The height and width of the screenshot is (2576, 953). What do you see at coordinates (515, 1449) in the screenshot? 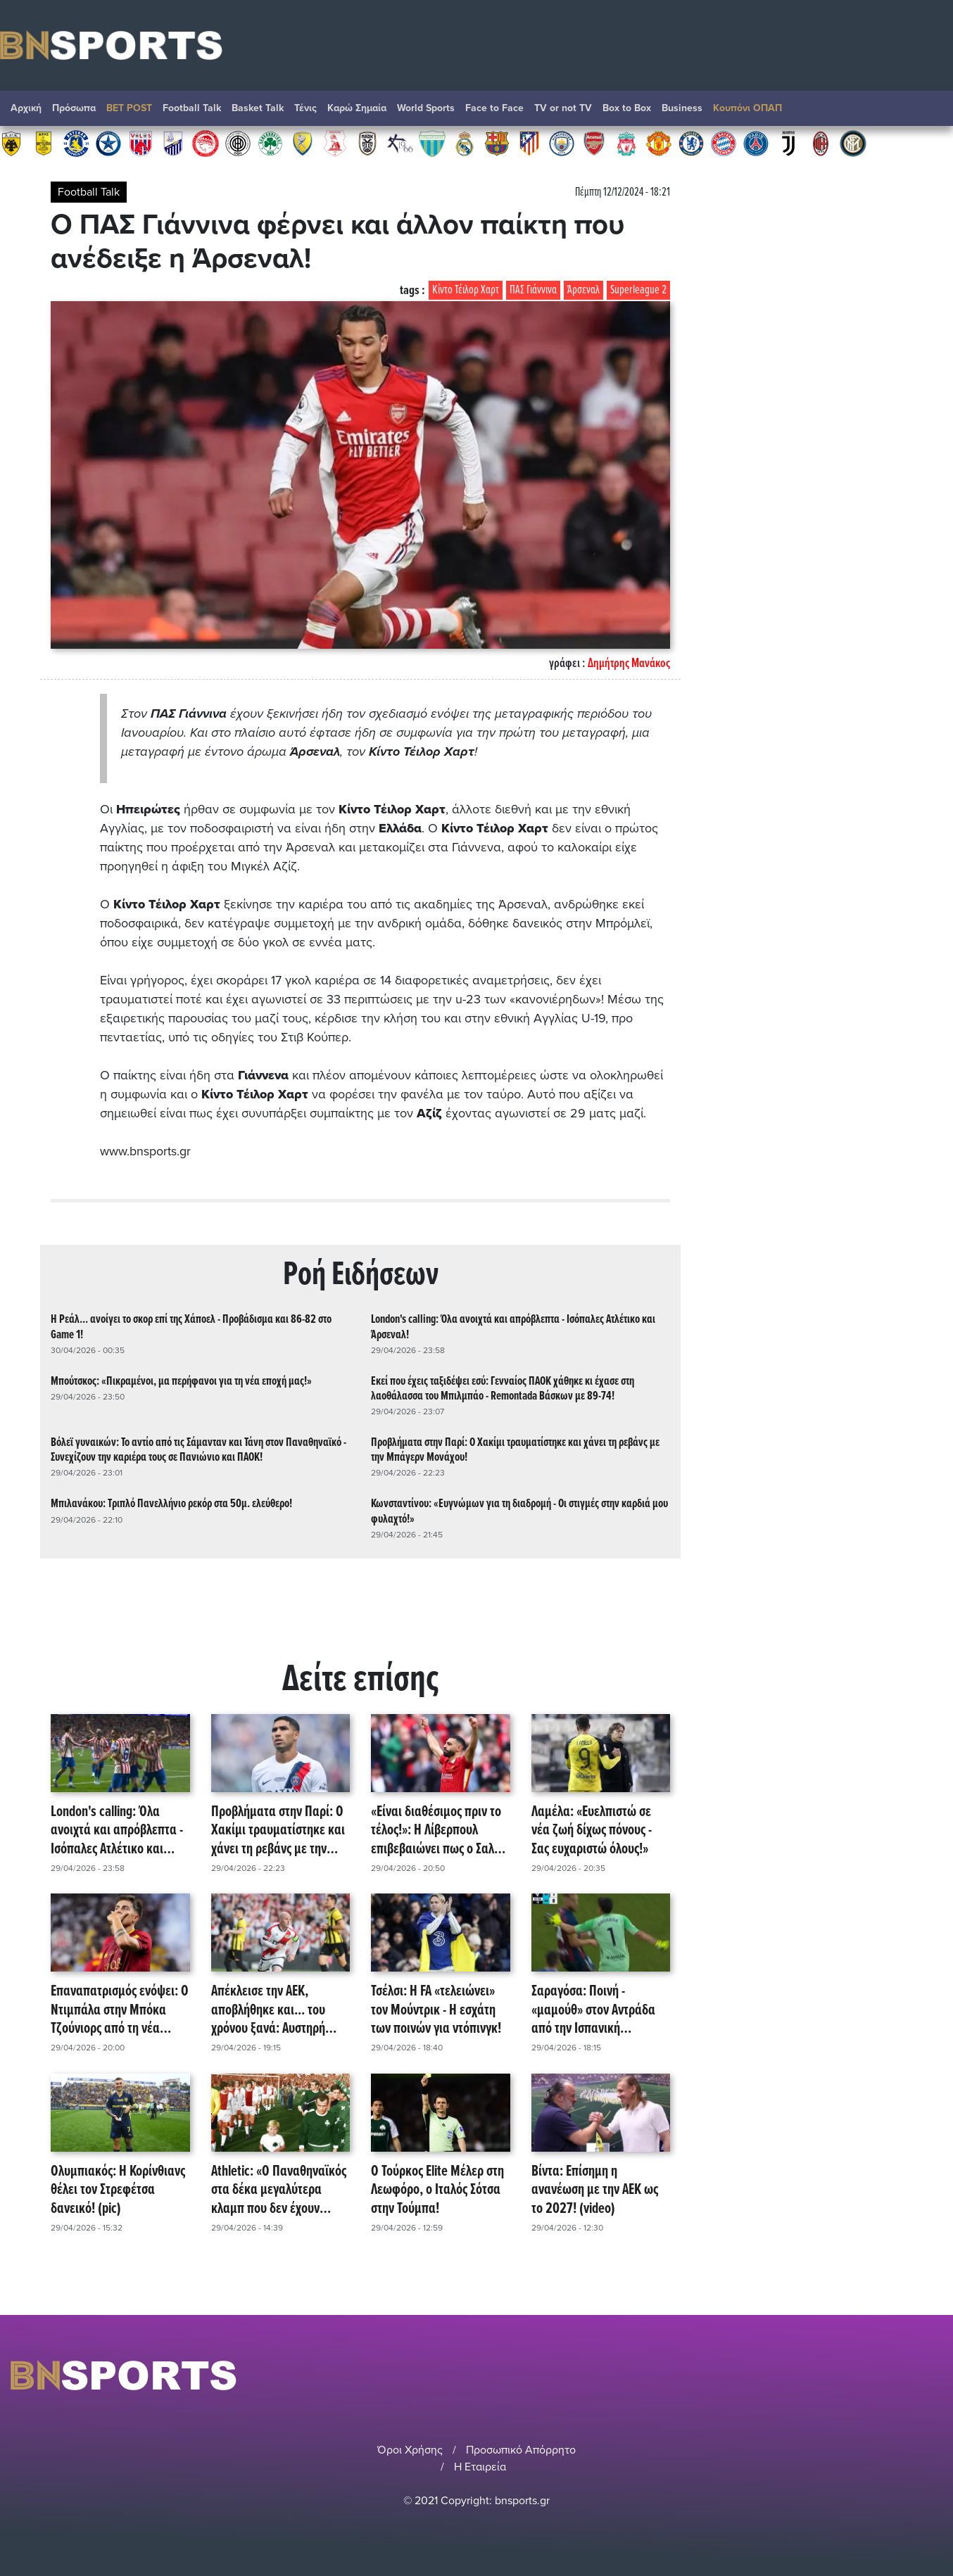
I see `Προβλήματα στην Παρί: Ο Χακίμι τραυματίστηκε και χάνει τη ρεβάνς με την Μπάγερν Μονάχου!` at bounding box center [515, 1449].